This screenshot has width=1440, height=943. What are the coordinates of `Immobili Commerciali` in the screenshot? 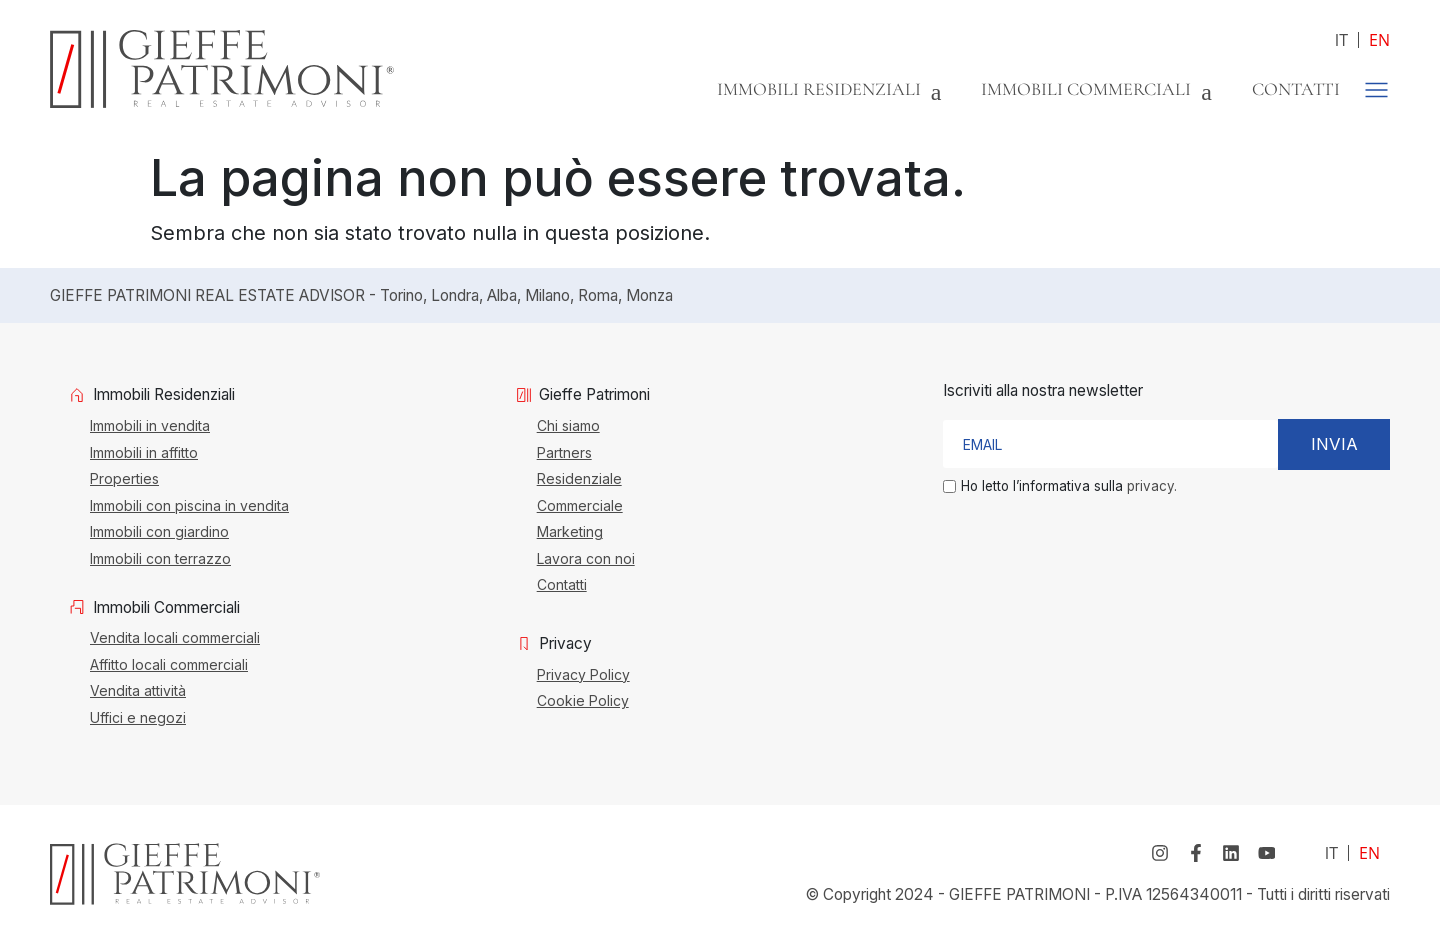 It's located at (1096, 89).